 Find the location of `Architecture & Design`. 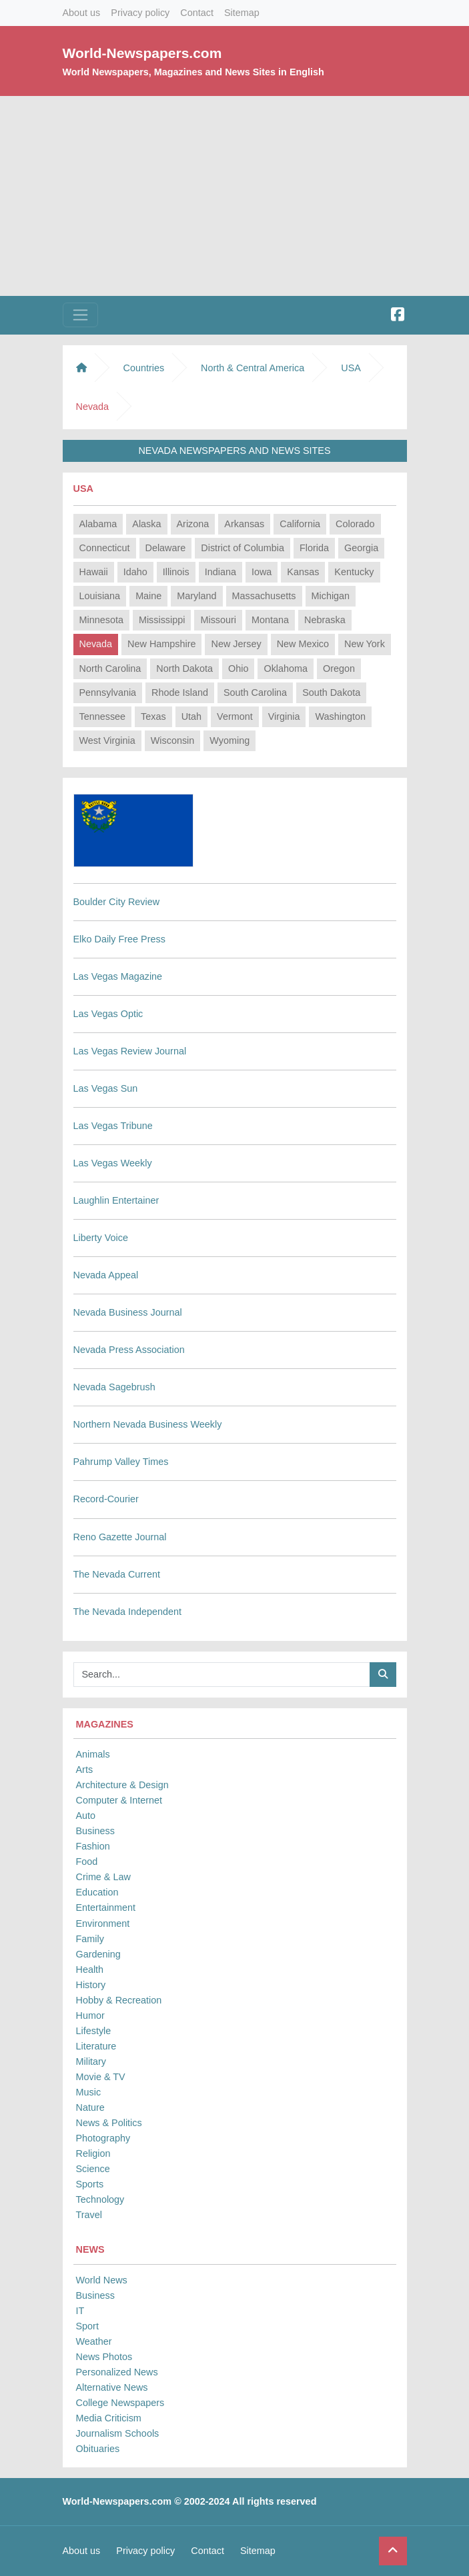

Architecture & Design is located at coordinates (122, 1785).